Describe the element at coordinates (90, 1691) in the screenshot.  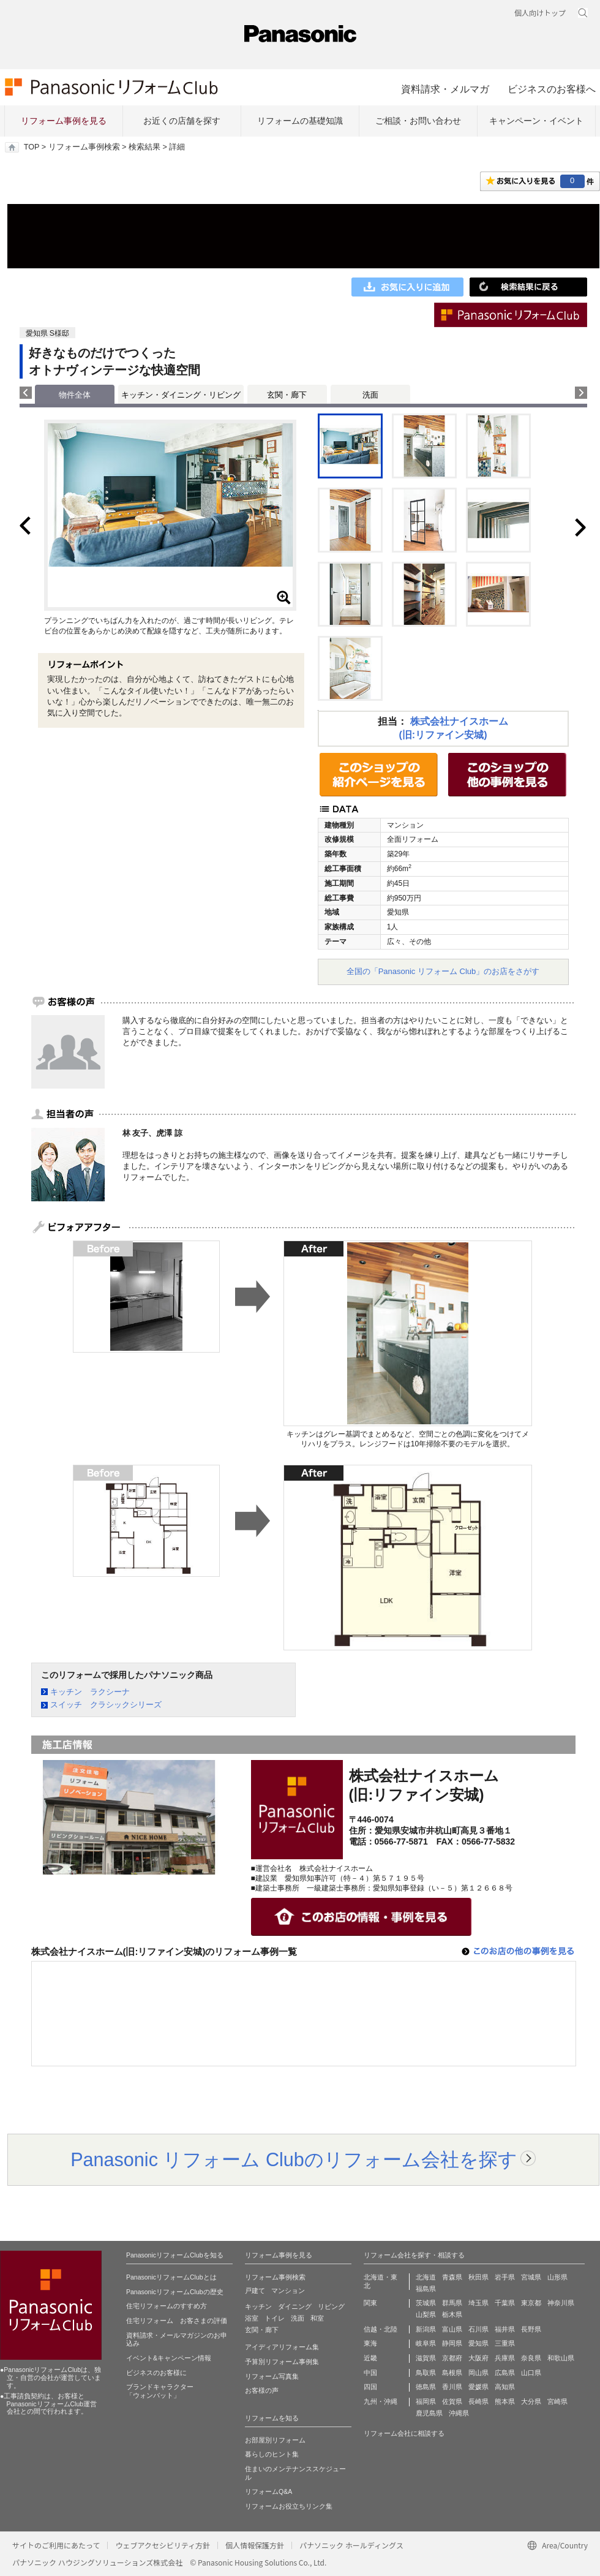
I see `キッチン ラクシーナ` at that location.